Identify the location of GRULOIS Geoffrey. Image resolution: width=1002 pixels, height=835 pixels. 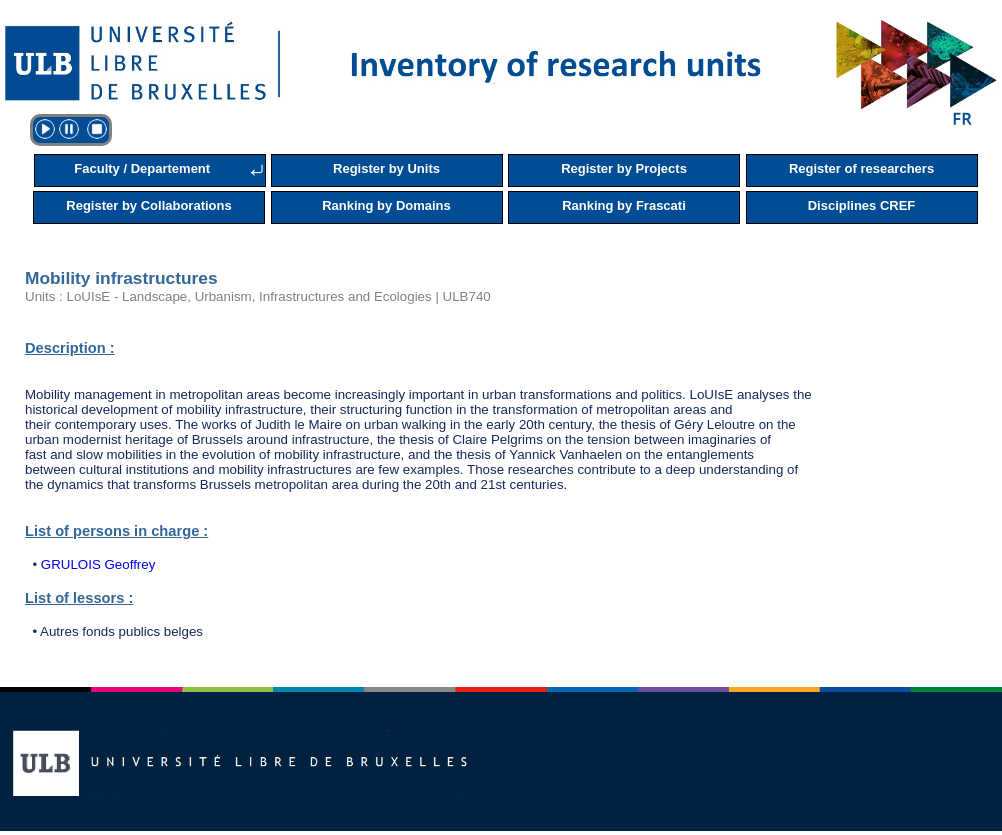
(98, 564).